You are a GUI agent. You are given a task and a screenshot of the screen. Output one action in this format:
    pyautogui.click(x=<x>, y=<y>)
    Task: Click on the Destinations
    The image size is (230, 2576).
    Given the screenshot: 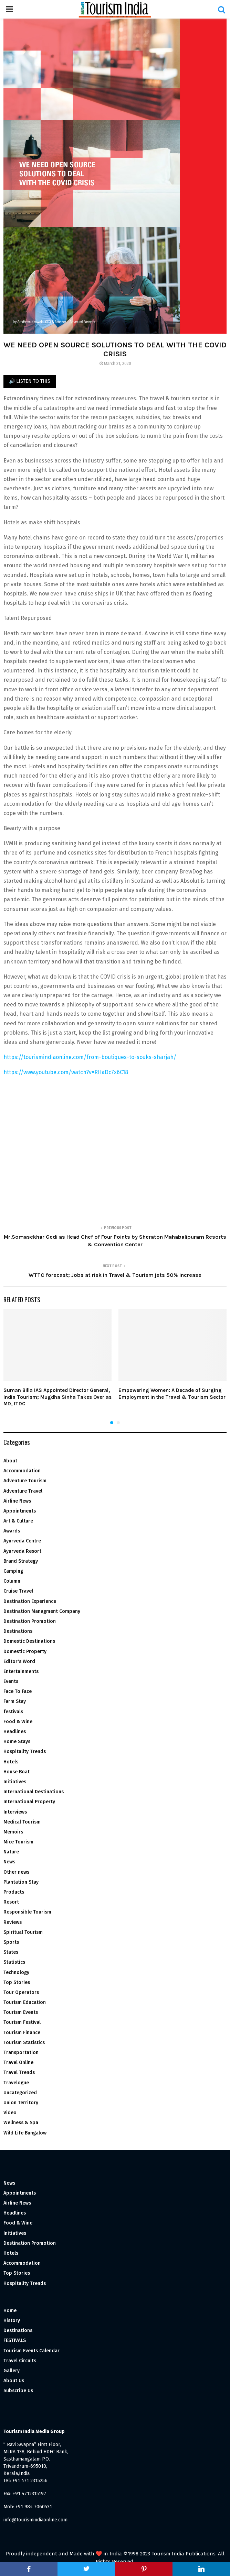 What is the action you would take?
    pyautogui.click(x=17, y=1631)
    